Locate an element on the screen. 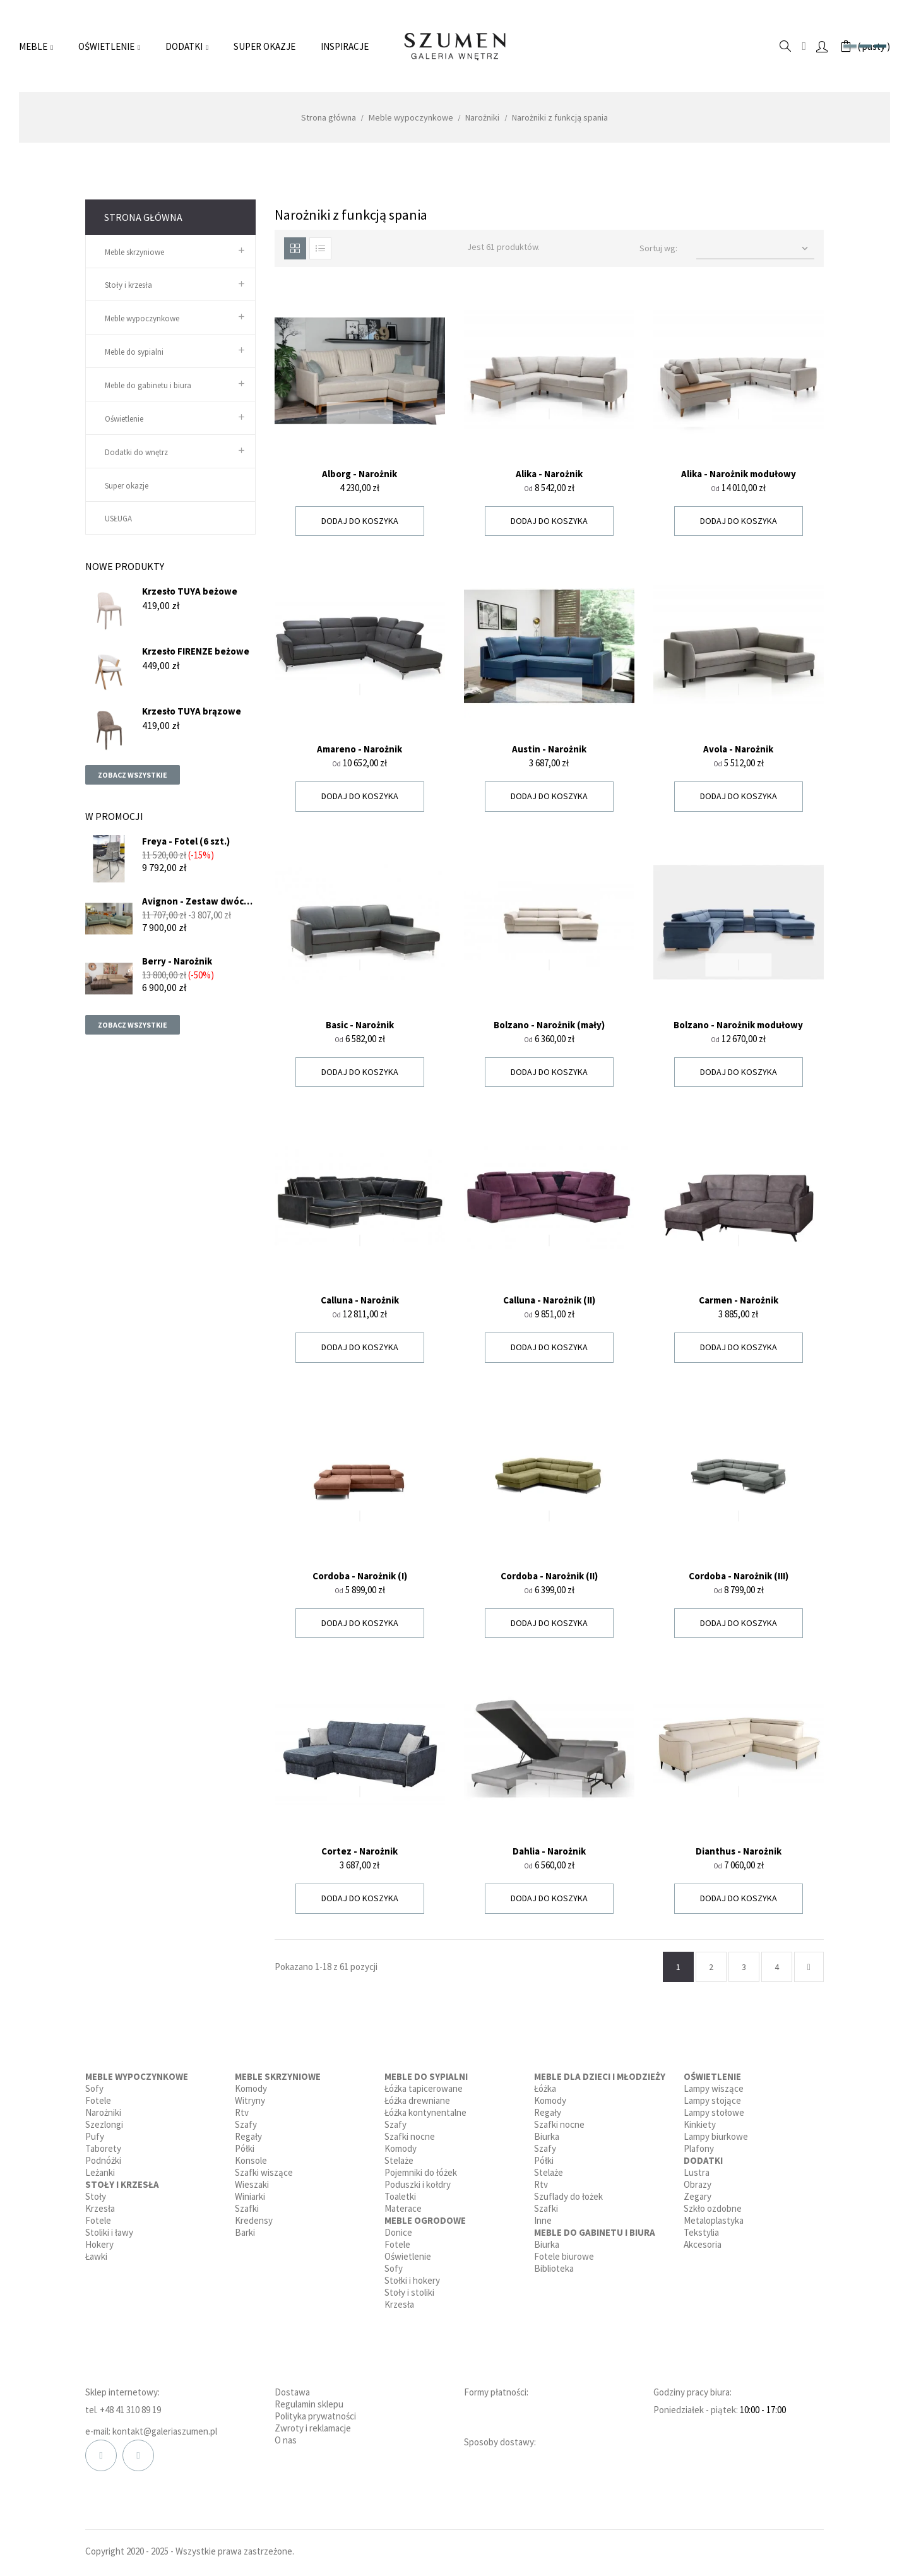 Image resolution: width=909 pixels, height=2576 pixels. Lustra is located at coordinates (697, 2172).